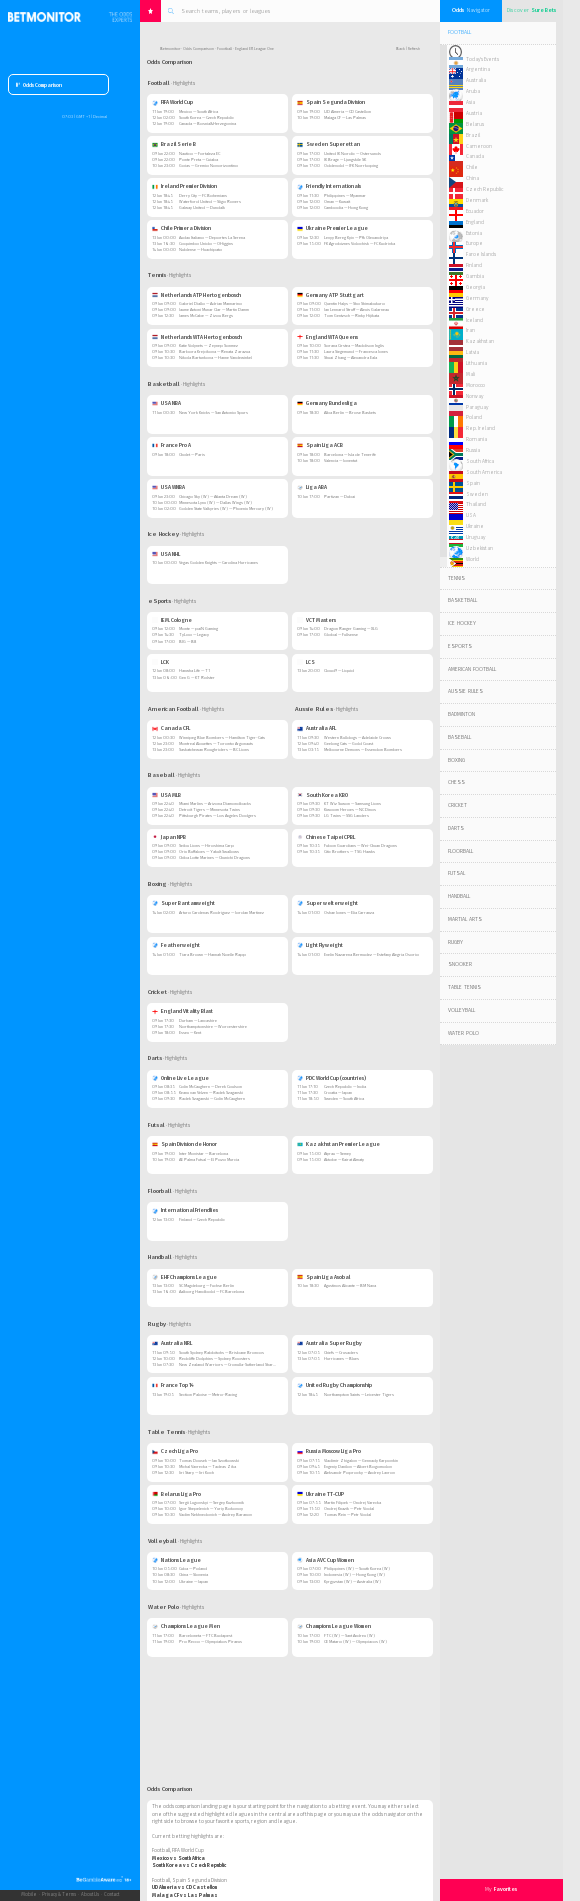 This screenshot has width=580, height=1901. I want to click on Brazil Serie B, so click(174, 144).